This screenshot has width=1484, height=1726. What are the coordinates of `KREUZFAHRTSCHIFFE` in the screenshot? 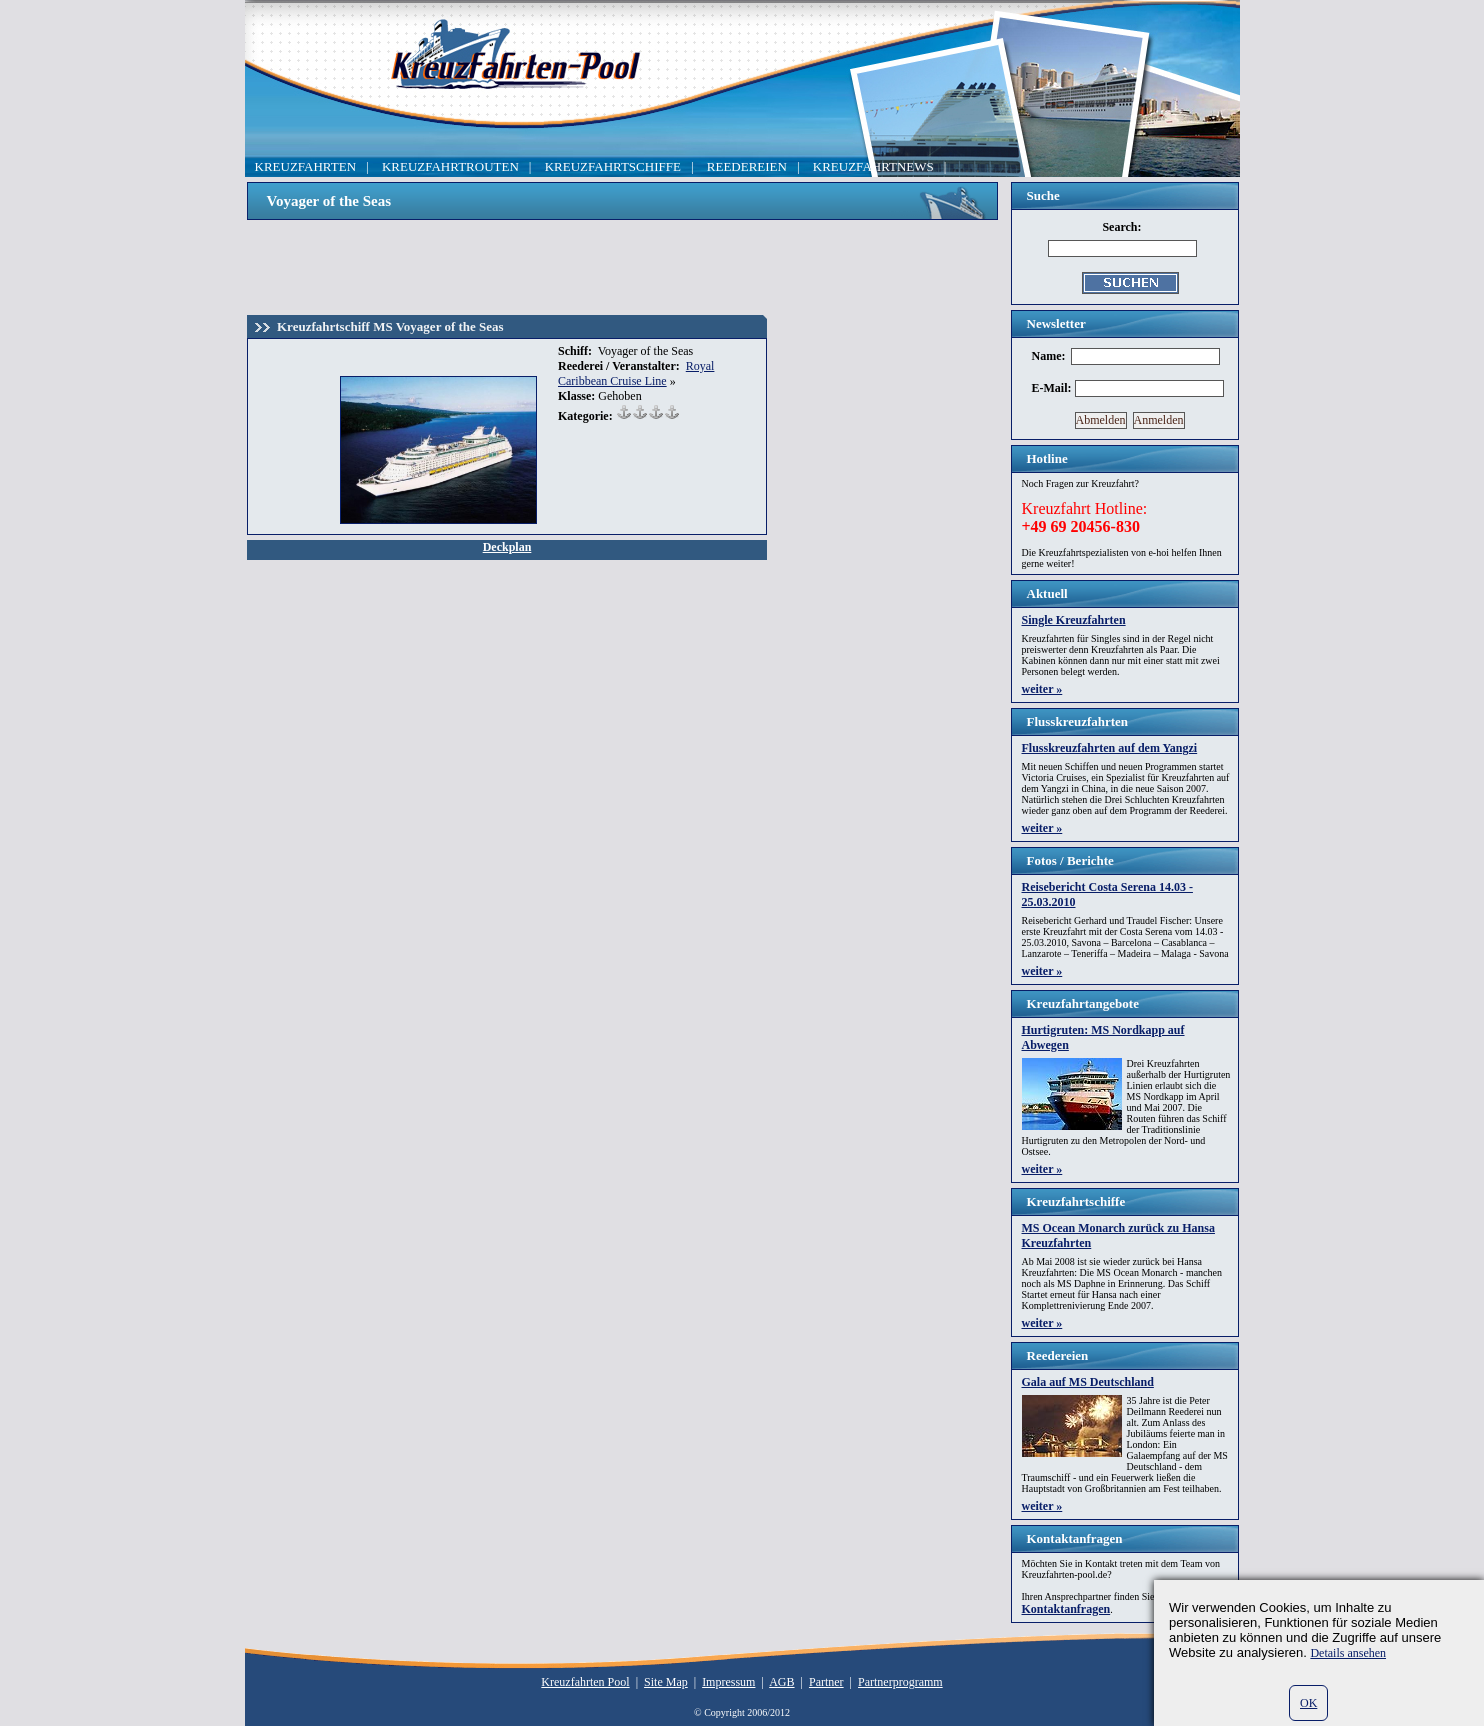 It's located at (613, 166).